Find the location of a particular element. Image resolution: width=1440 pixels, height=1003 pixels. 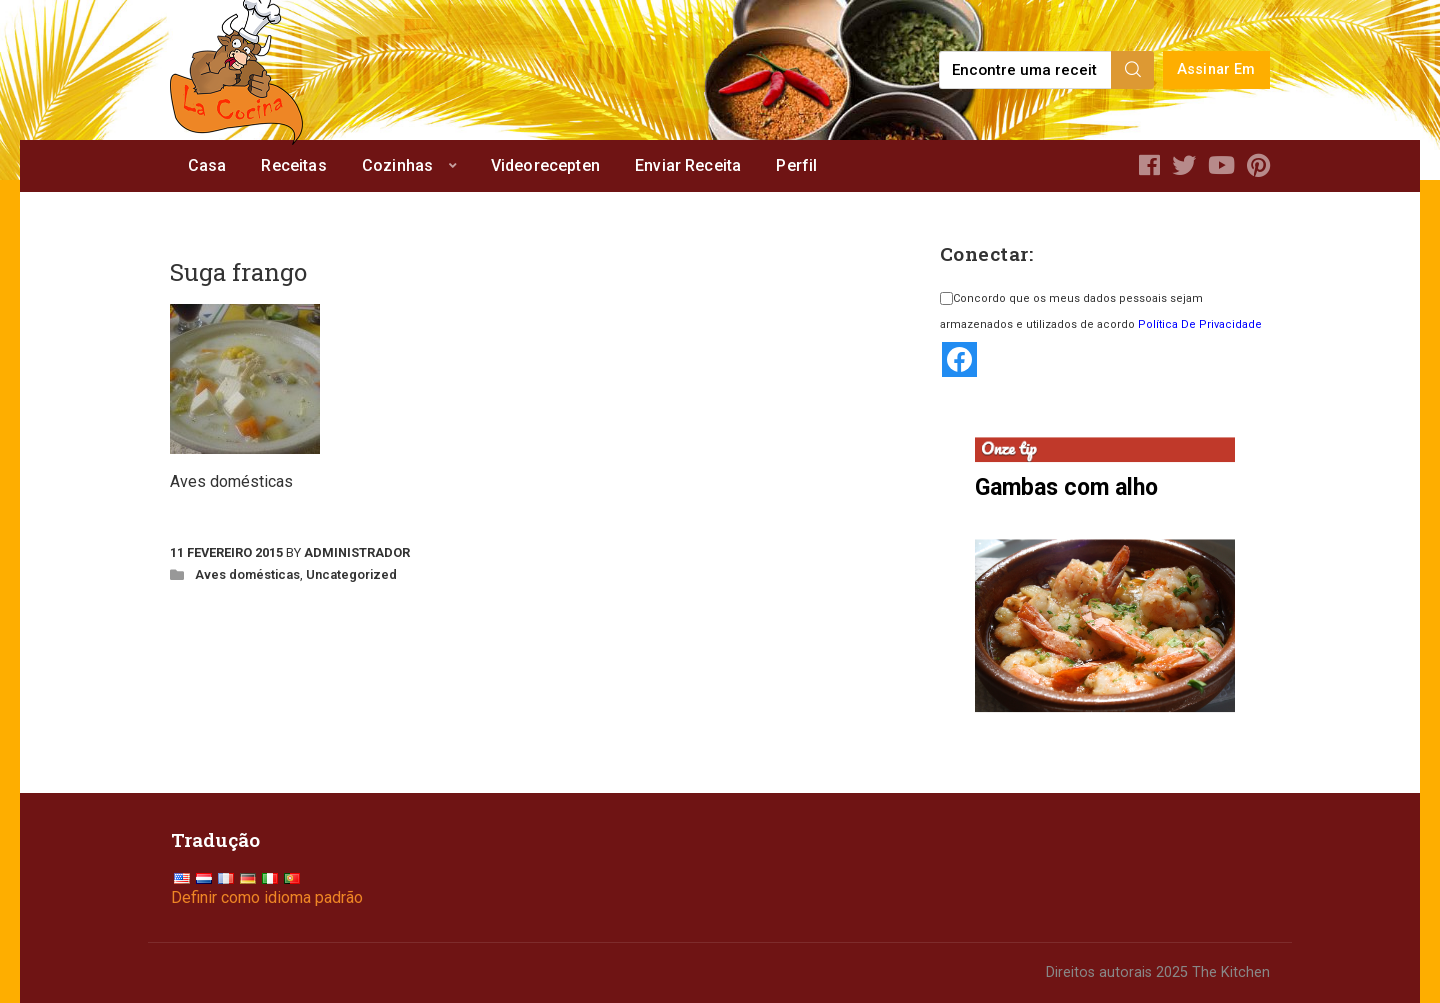

Cozinhas is located at coordinates (397, 165).